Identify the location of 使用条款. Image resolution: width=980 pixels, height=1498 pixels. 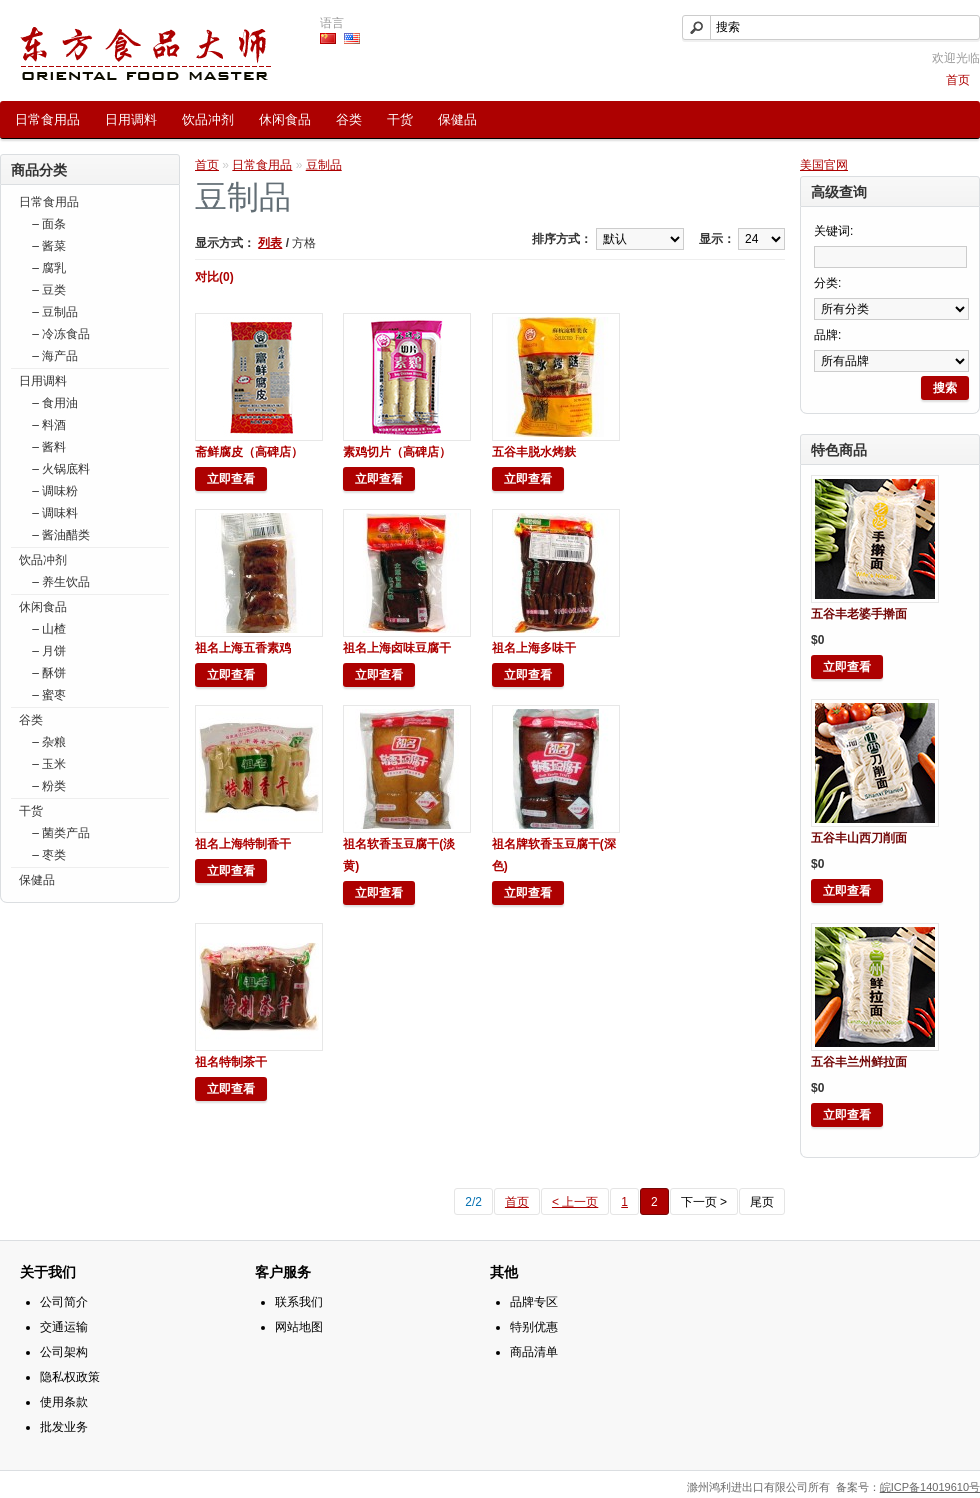
(64, 1402).